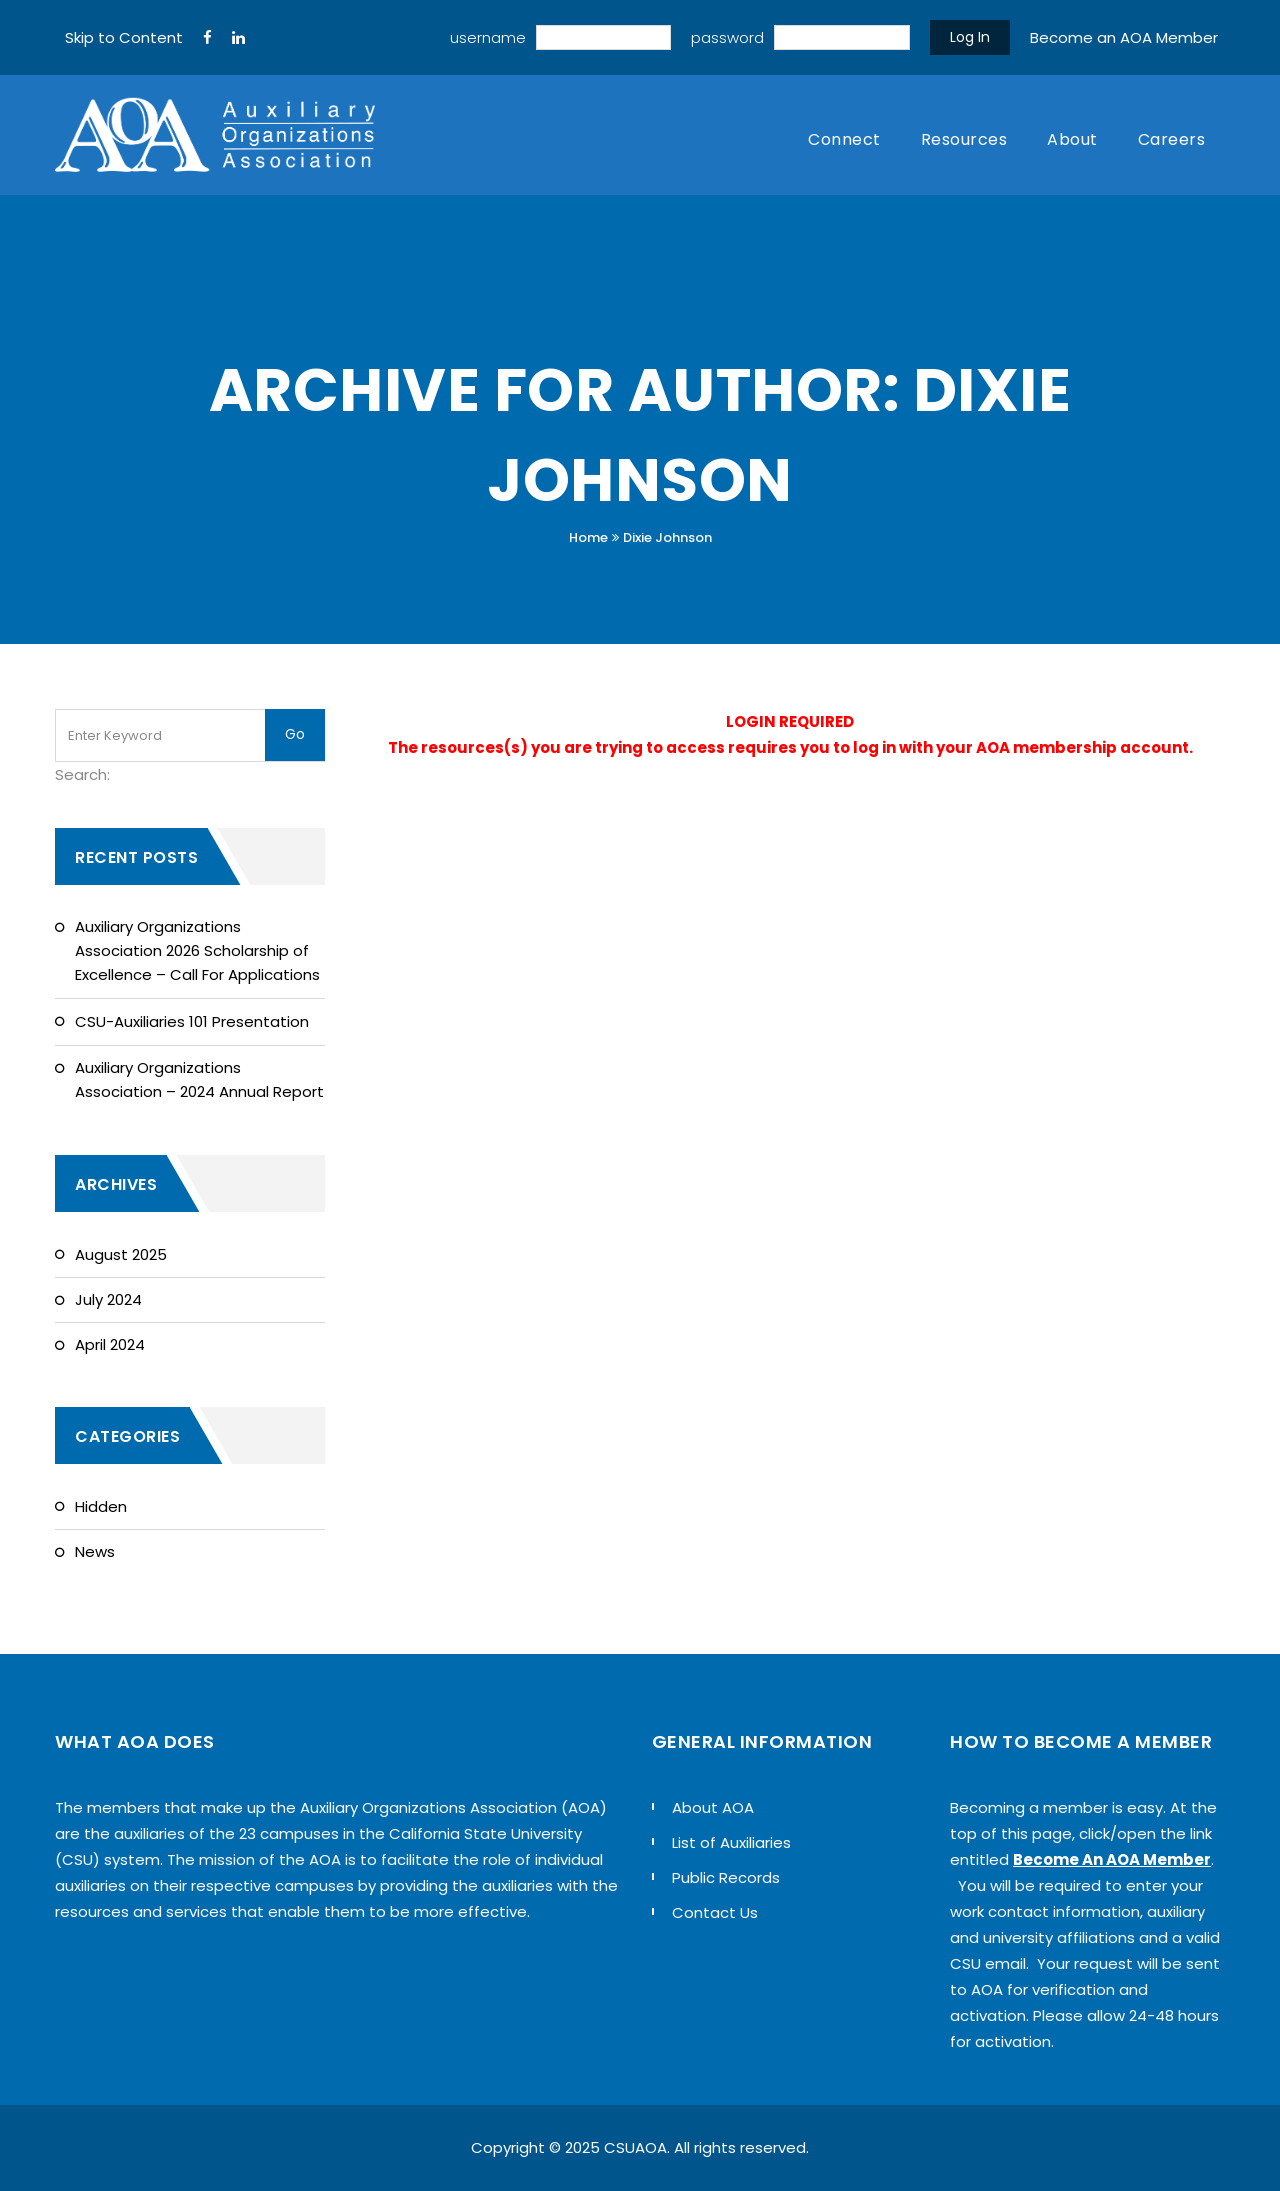  What do you see at coordinates (124, 37) in the screenshot?
I see `Skip to Content [navigation]` at bounding box center [124, 37].